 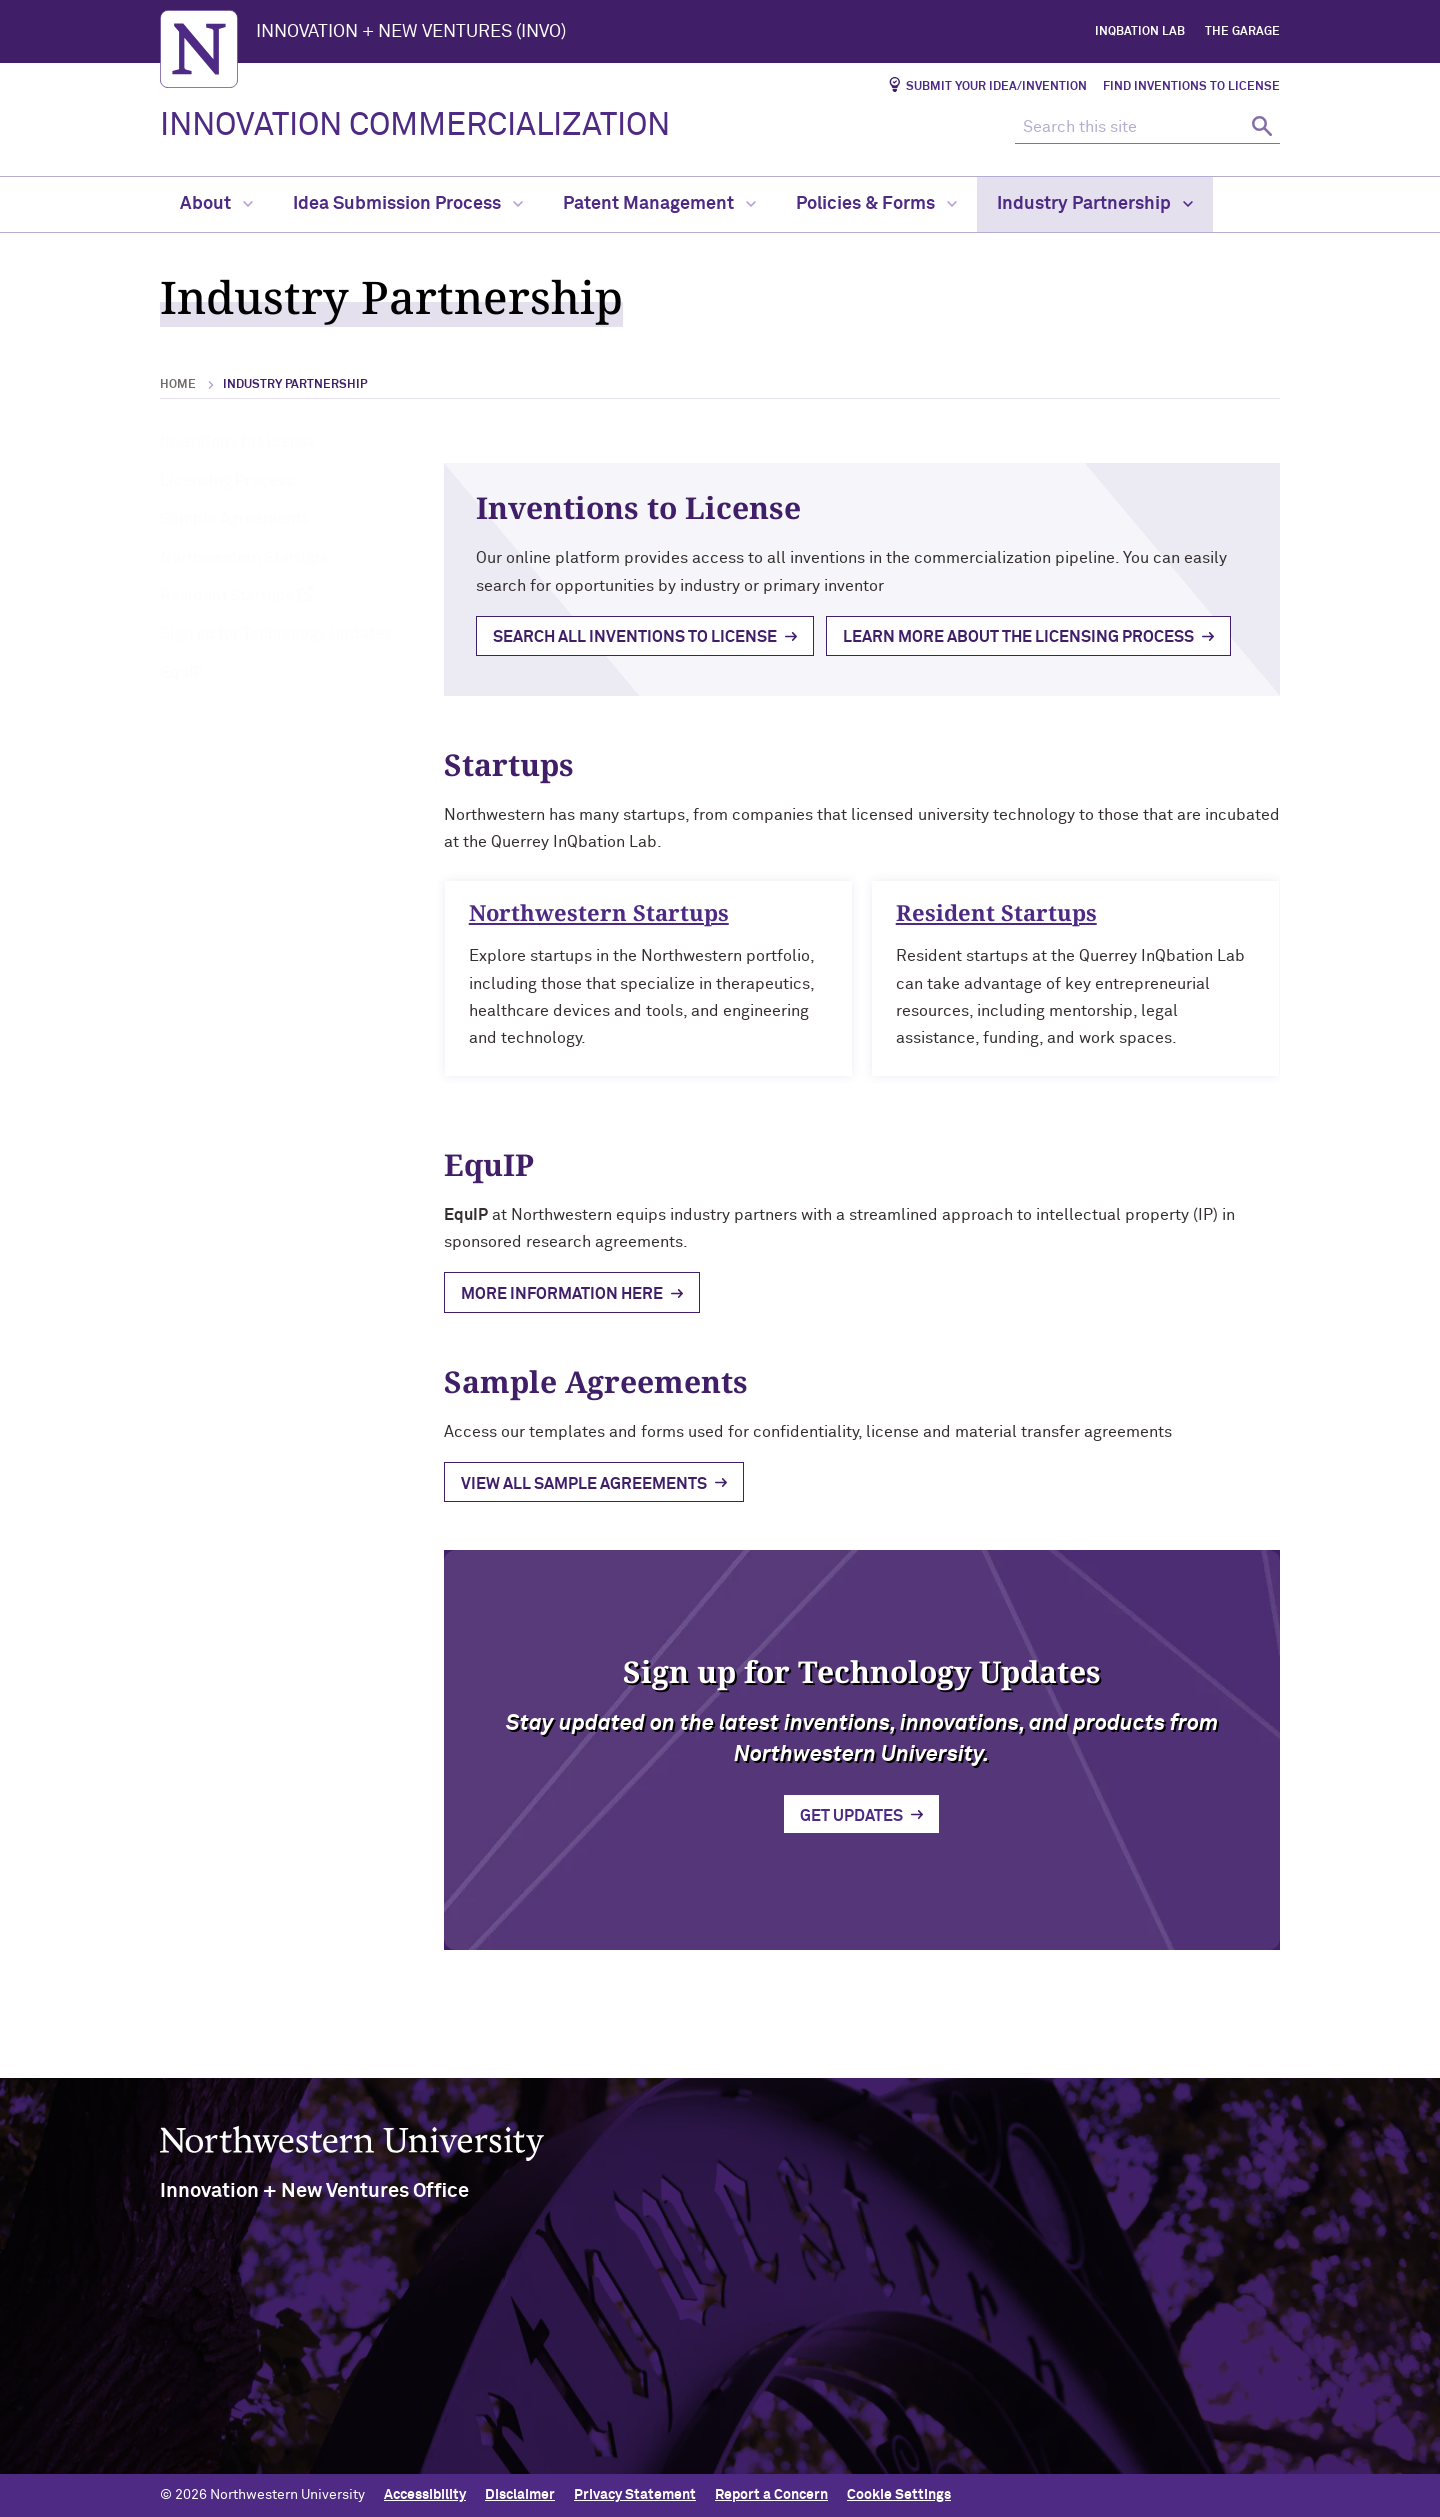 I want to click on InQbation Lab, so click(x=1140, y=32).